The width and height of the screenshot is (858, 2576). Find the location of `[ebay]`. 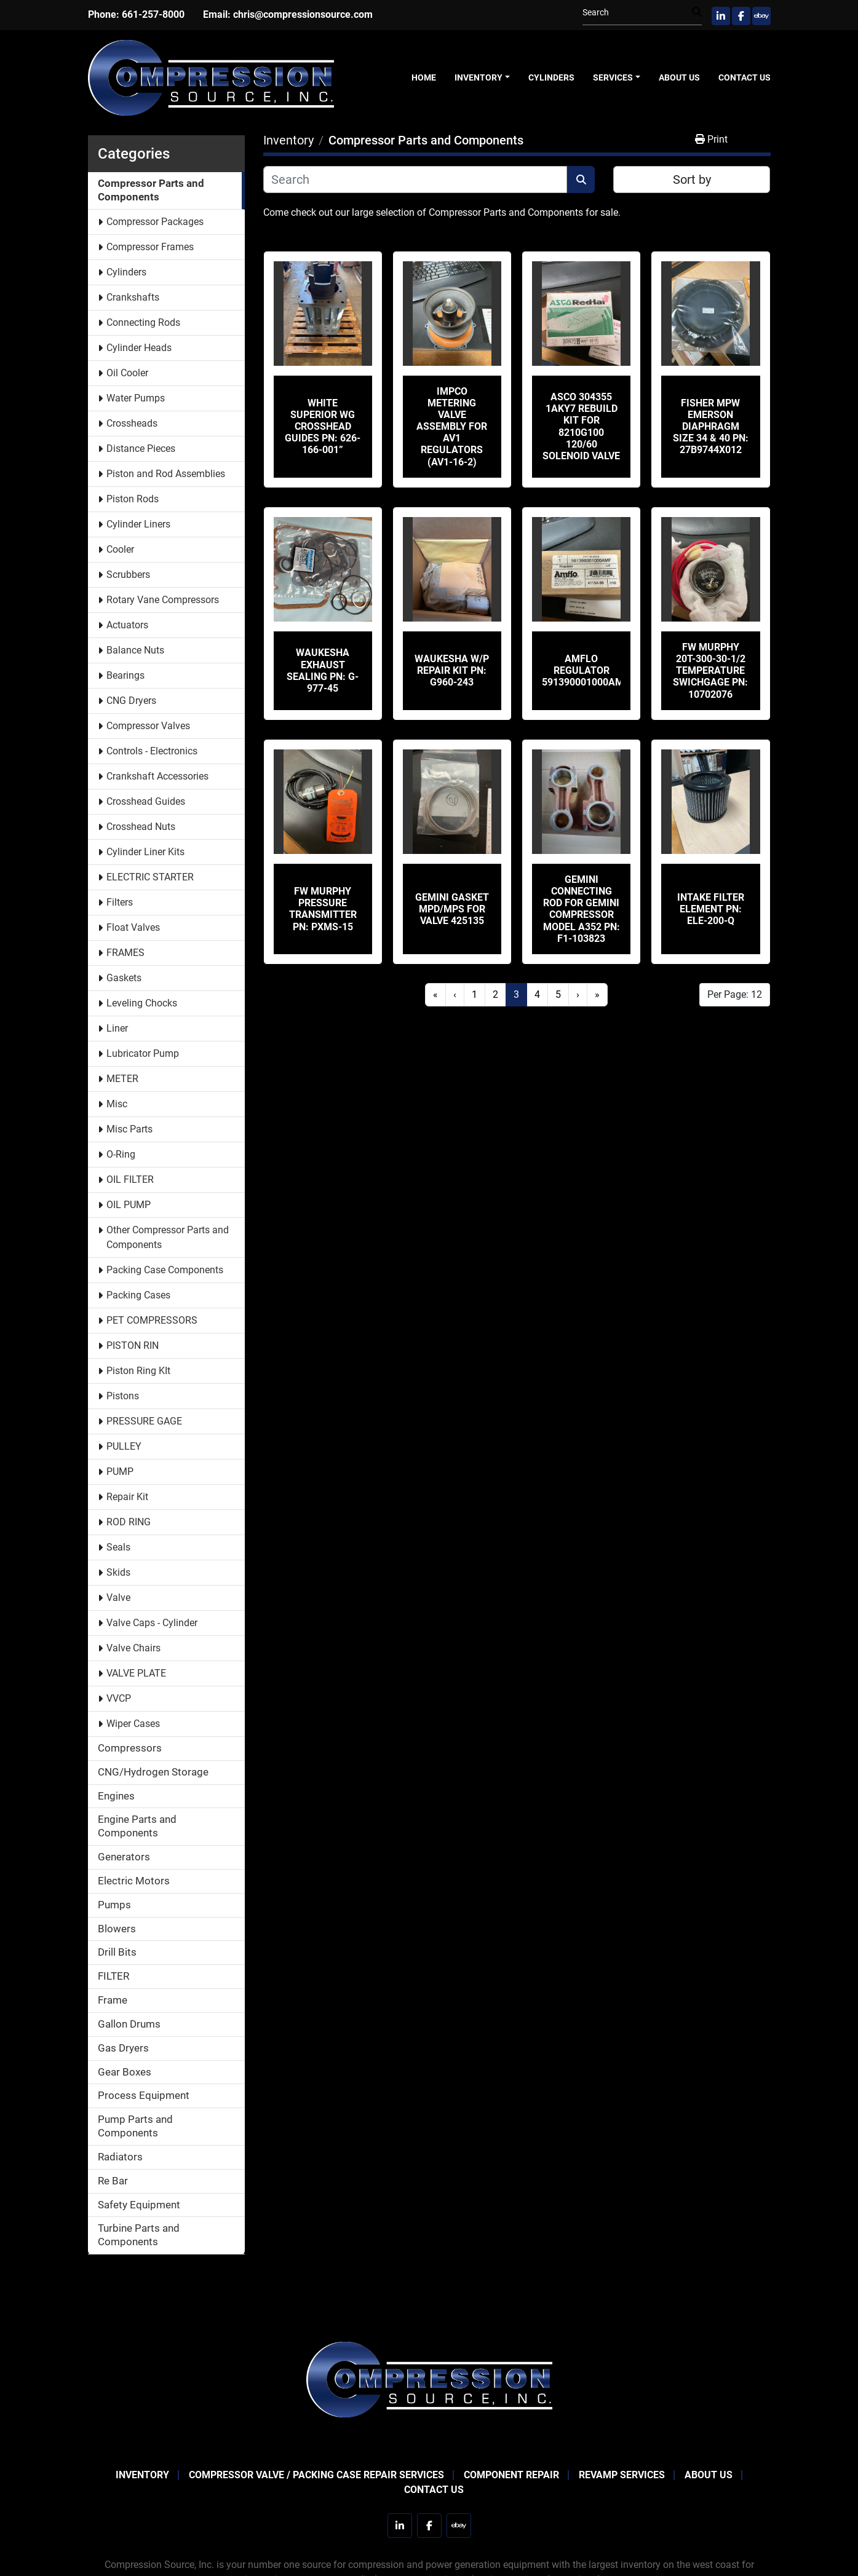

[ebay] is located at coordinates (761, 16).